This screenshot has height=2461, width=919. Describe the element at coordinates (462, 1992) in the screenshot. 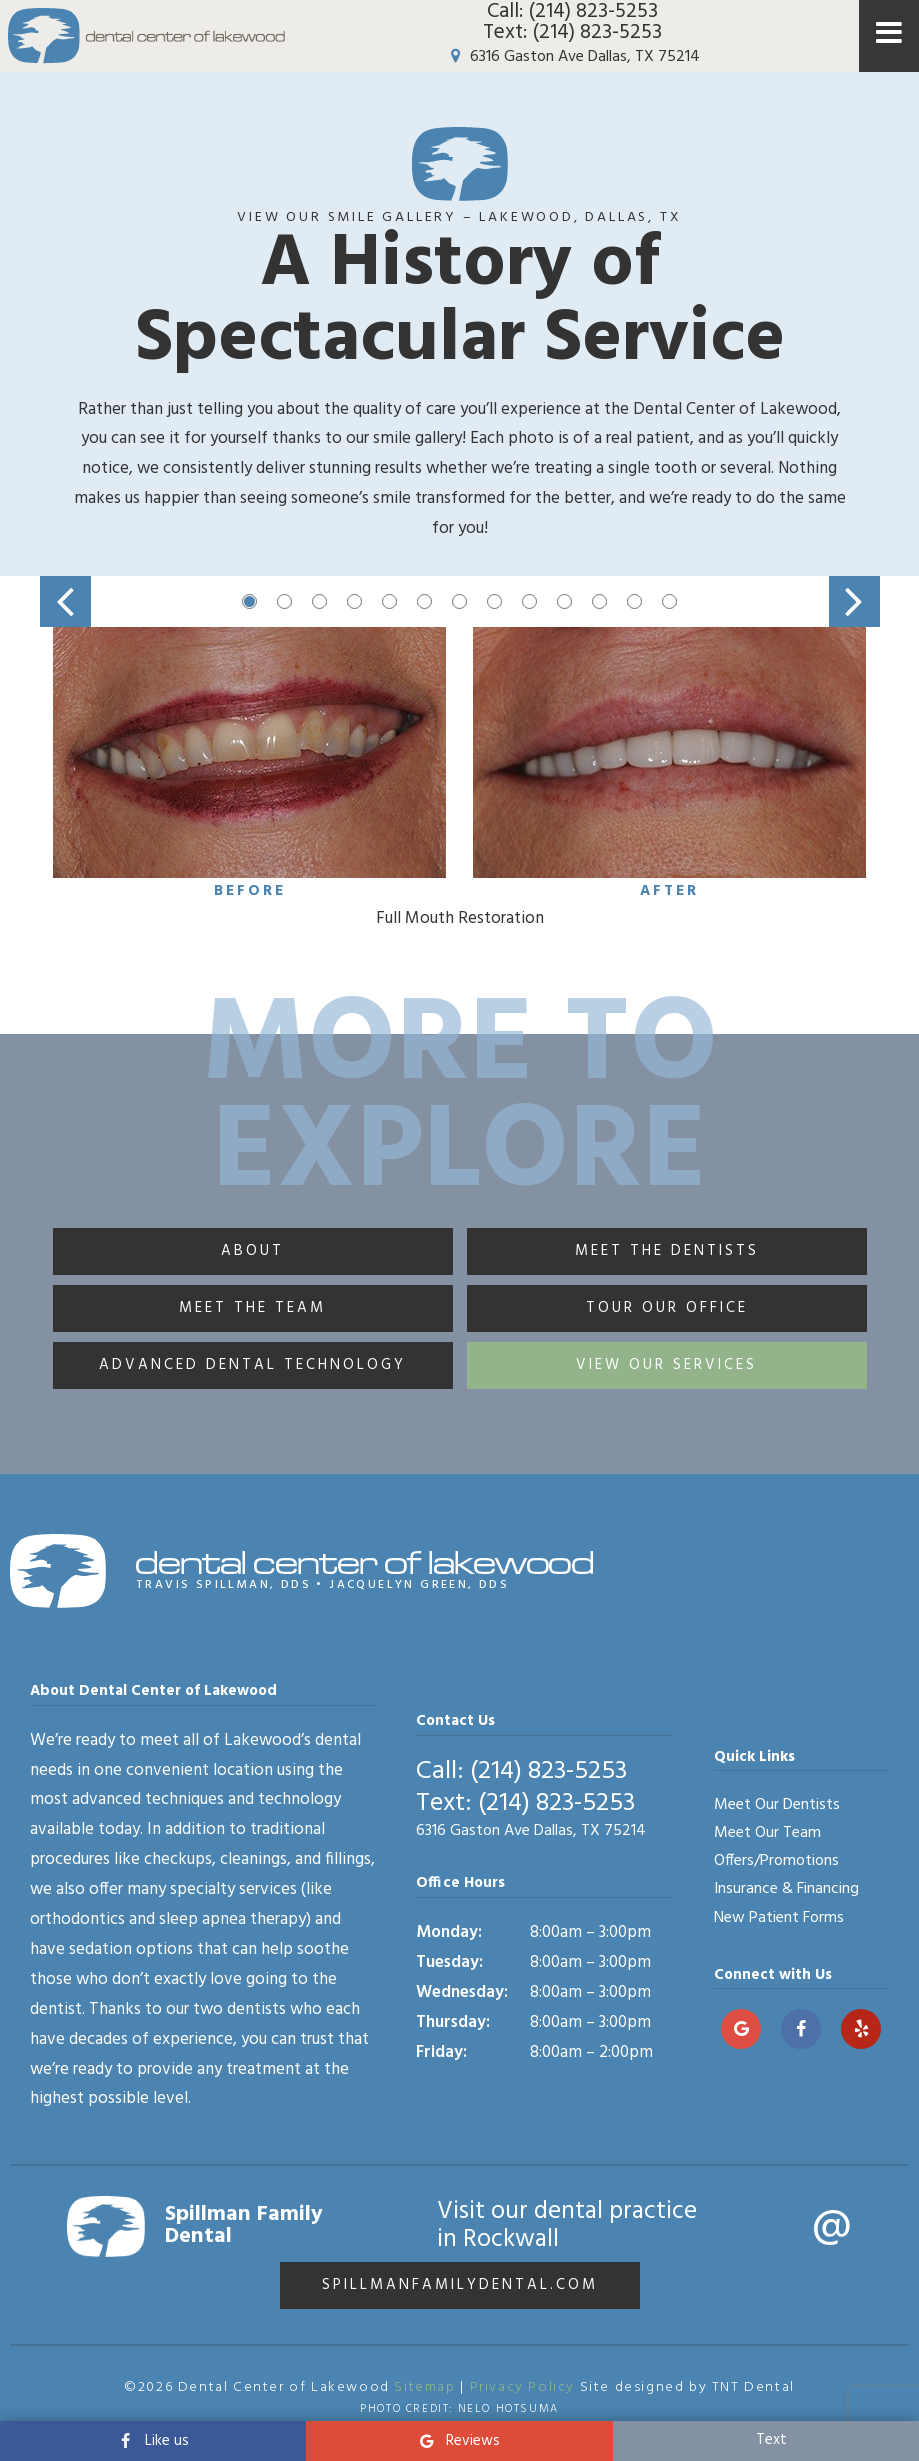

I see `Wednesday:` at that location.